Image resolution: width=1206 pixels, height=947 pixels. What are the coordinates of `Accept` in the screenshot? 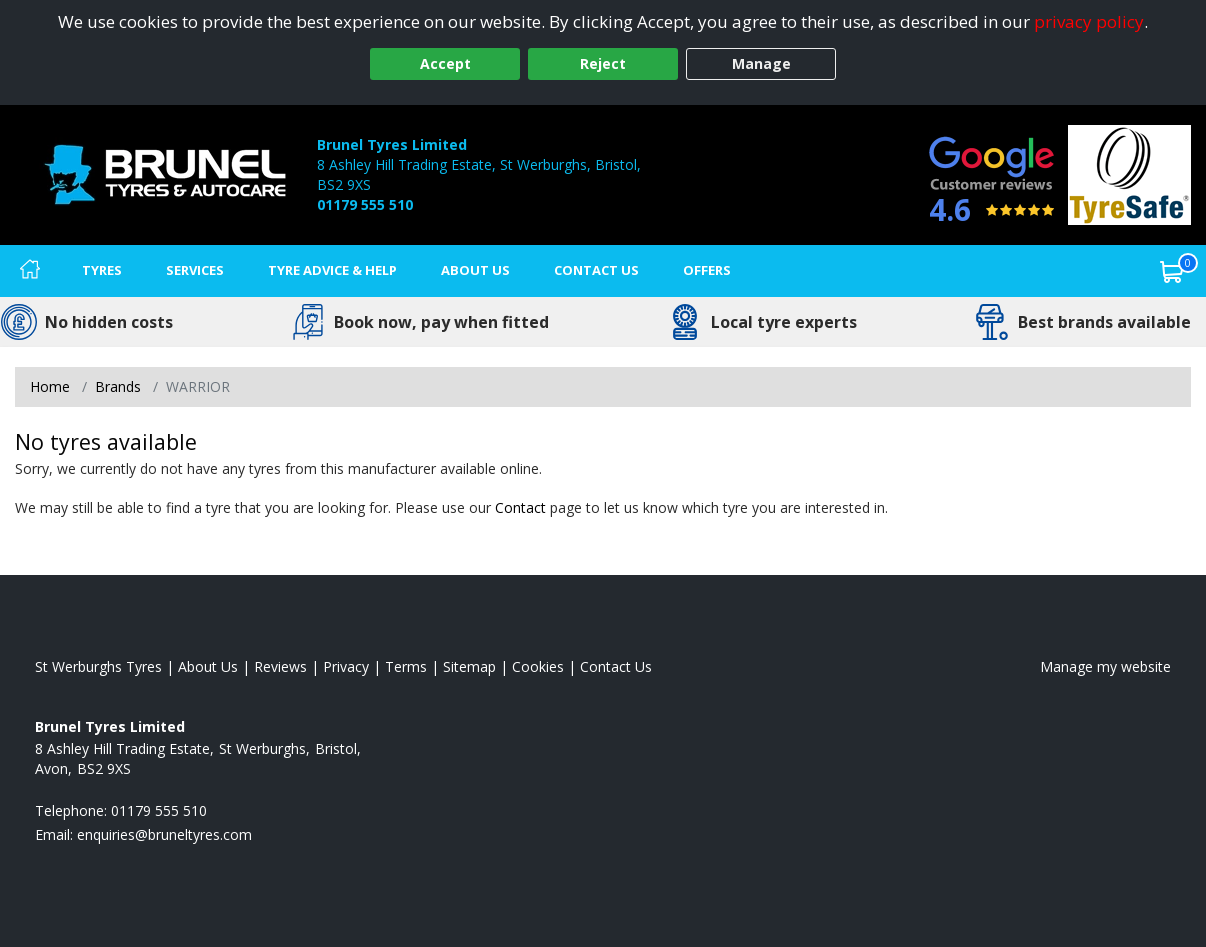 It's located at (445, 63).